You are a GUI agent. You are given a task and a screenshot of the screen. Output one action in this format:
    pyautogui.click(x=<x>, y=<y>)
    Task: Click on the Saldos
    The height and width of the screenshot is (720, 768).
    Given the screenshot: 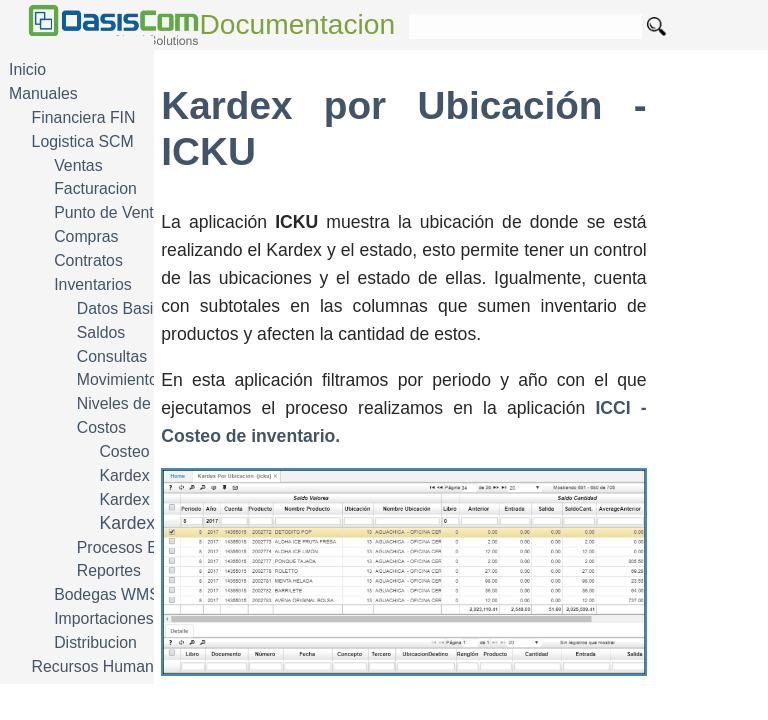 What is the action you would take?
    pyautogui.click(x=101, y=332)
    